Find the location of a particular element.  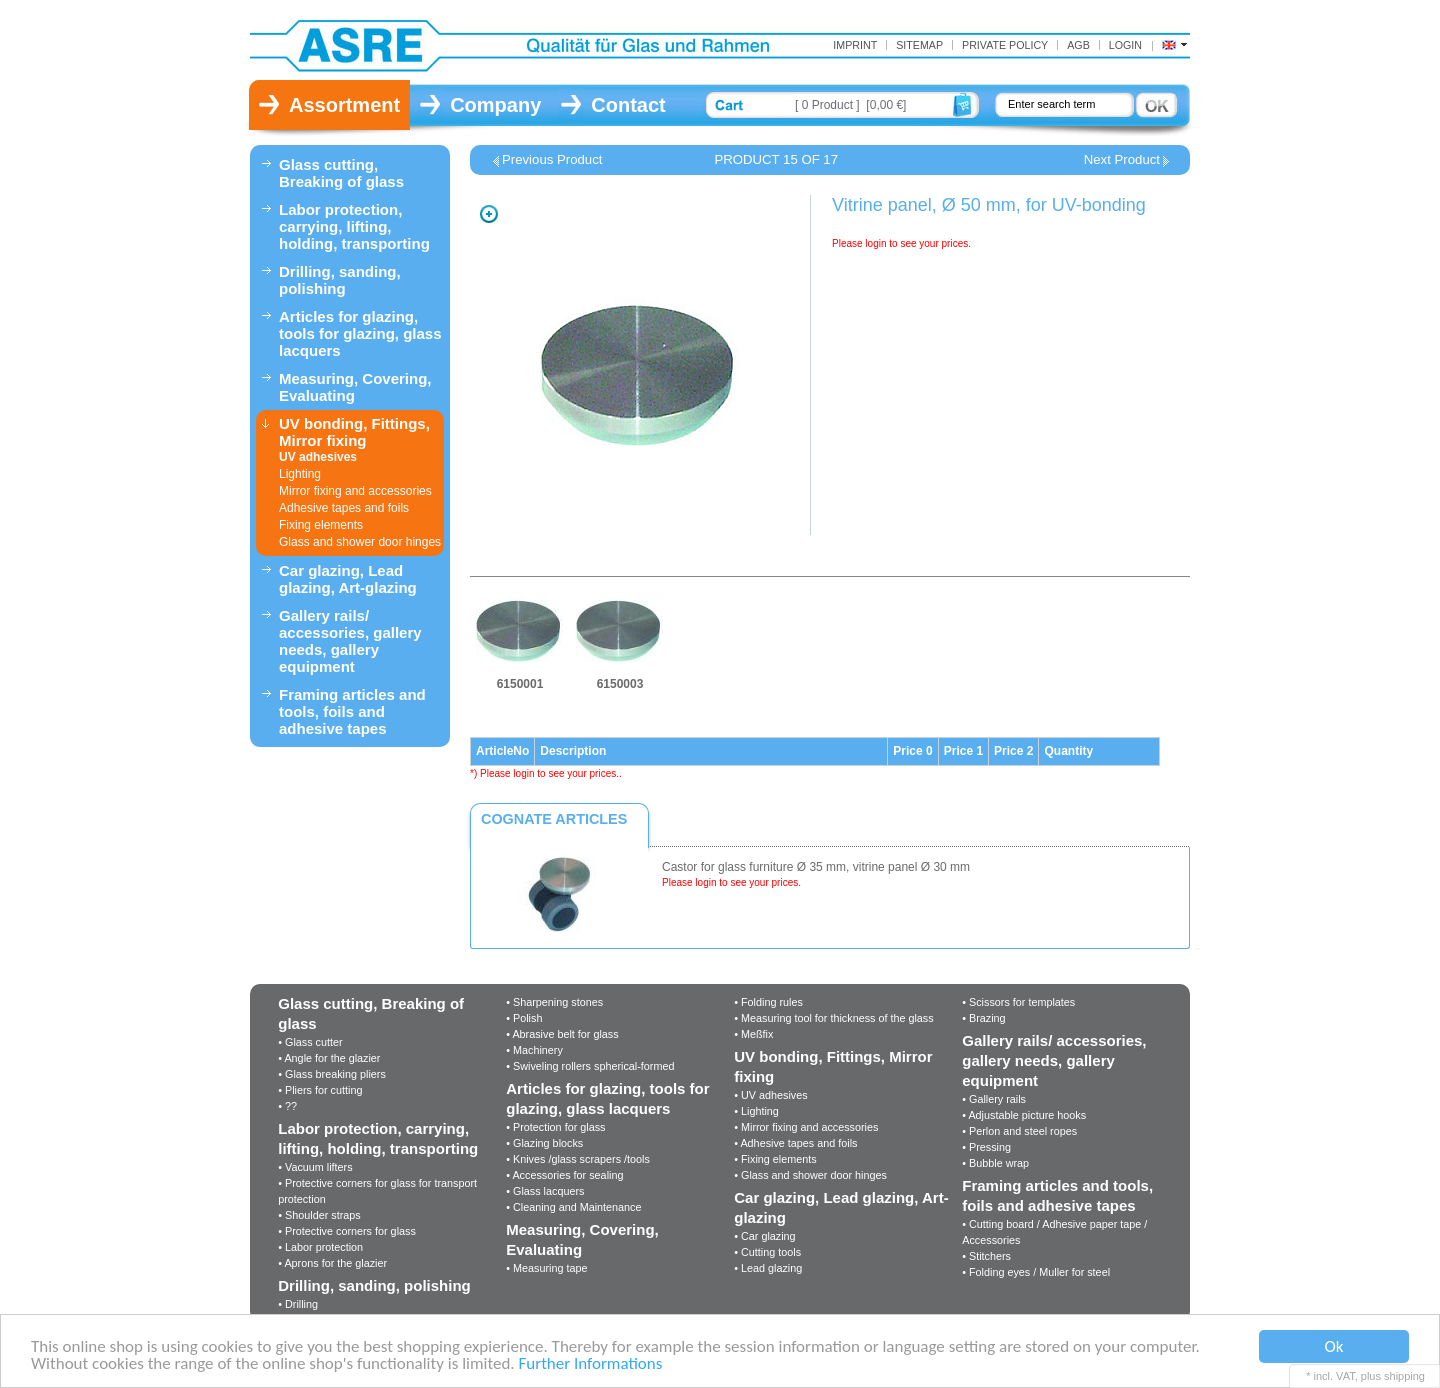

Further Informations is located at coordinates (590, 1364).